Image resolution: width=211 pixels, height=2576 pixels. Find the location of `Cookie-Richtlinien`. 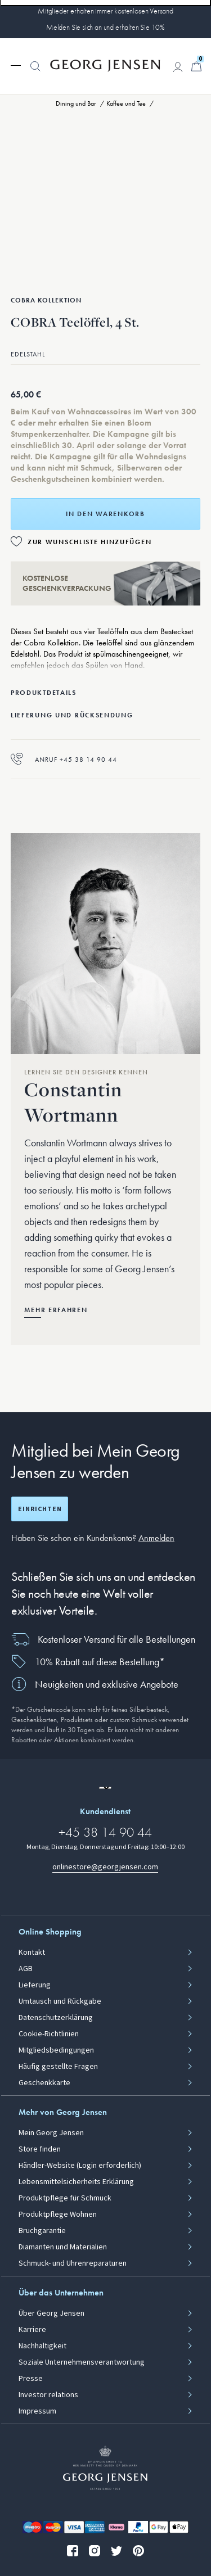

Cookie-Richtlinien is located at coordinates (49, 2034).